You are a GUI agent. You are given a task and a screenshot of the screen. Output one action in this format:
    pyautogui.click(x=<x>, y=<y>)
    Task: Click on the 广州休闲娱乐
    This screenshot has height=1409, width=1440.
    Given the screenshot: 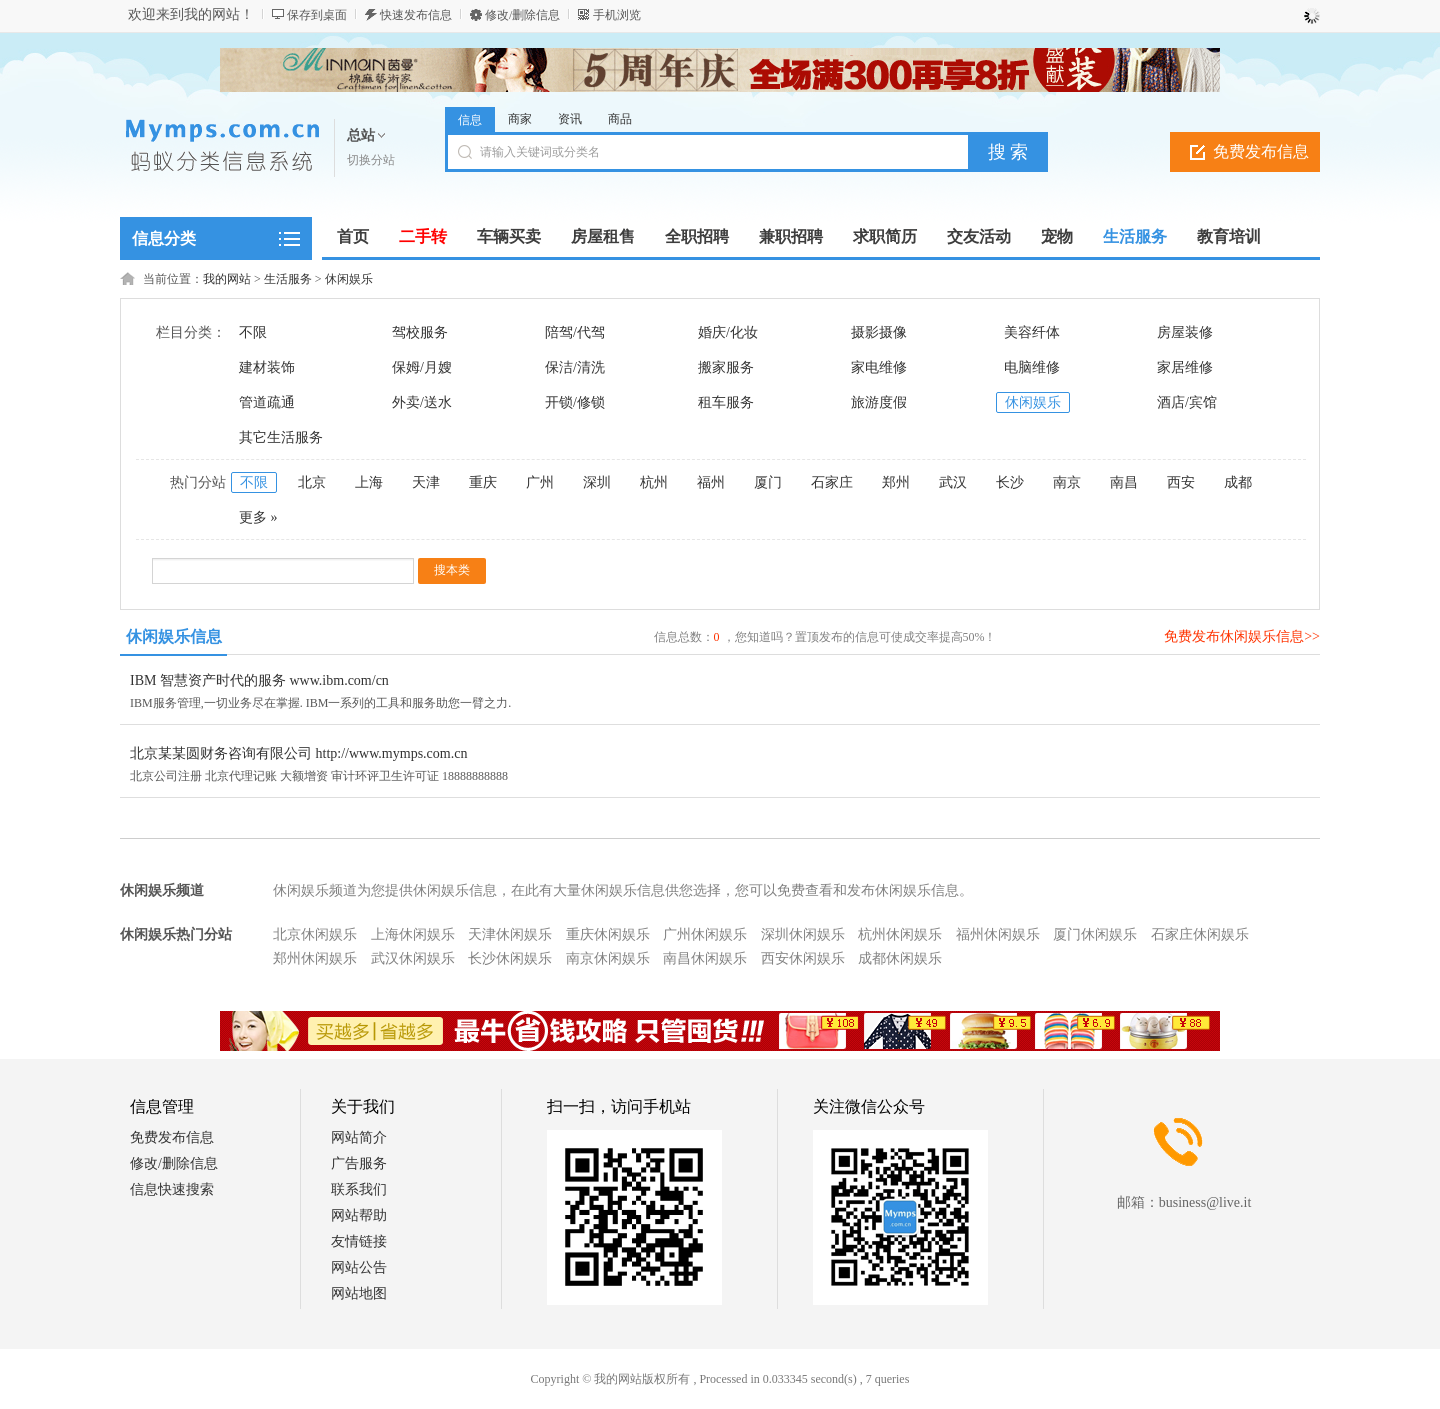 What is the action you would take?
    pyautogui.click(x=705, y=934)
    